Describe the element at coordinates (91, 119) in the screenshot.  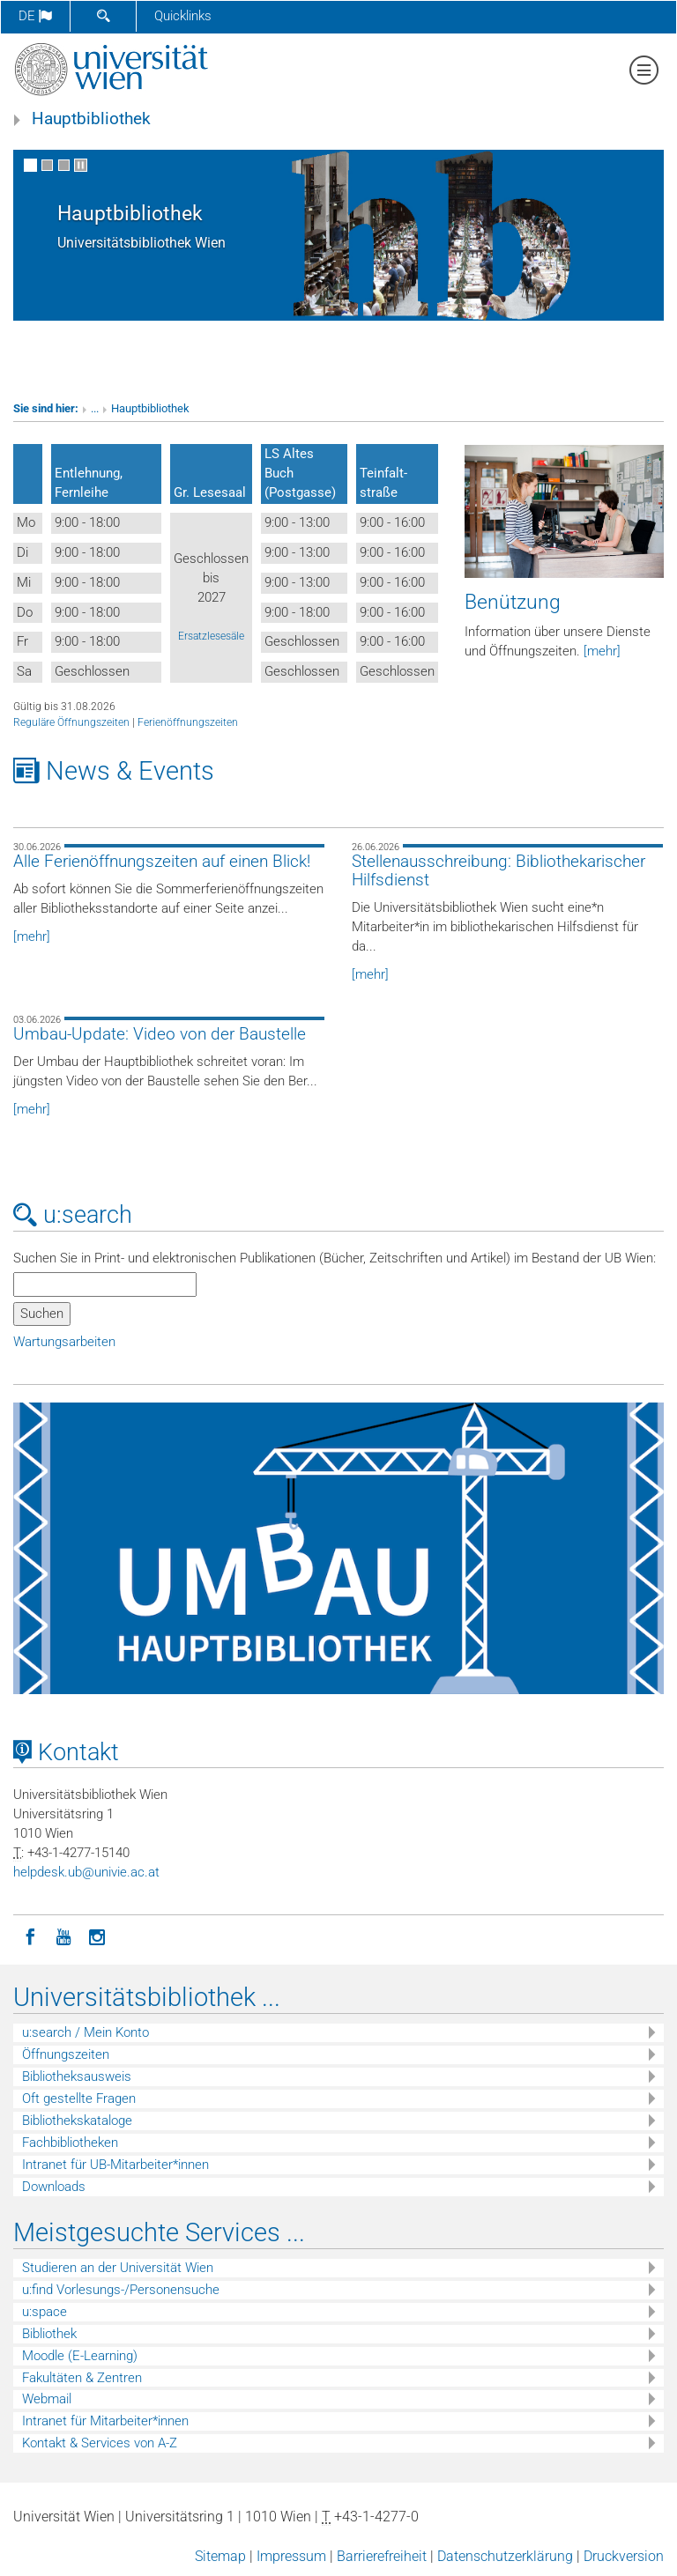
I see `Hauptbibliothek` at that location.